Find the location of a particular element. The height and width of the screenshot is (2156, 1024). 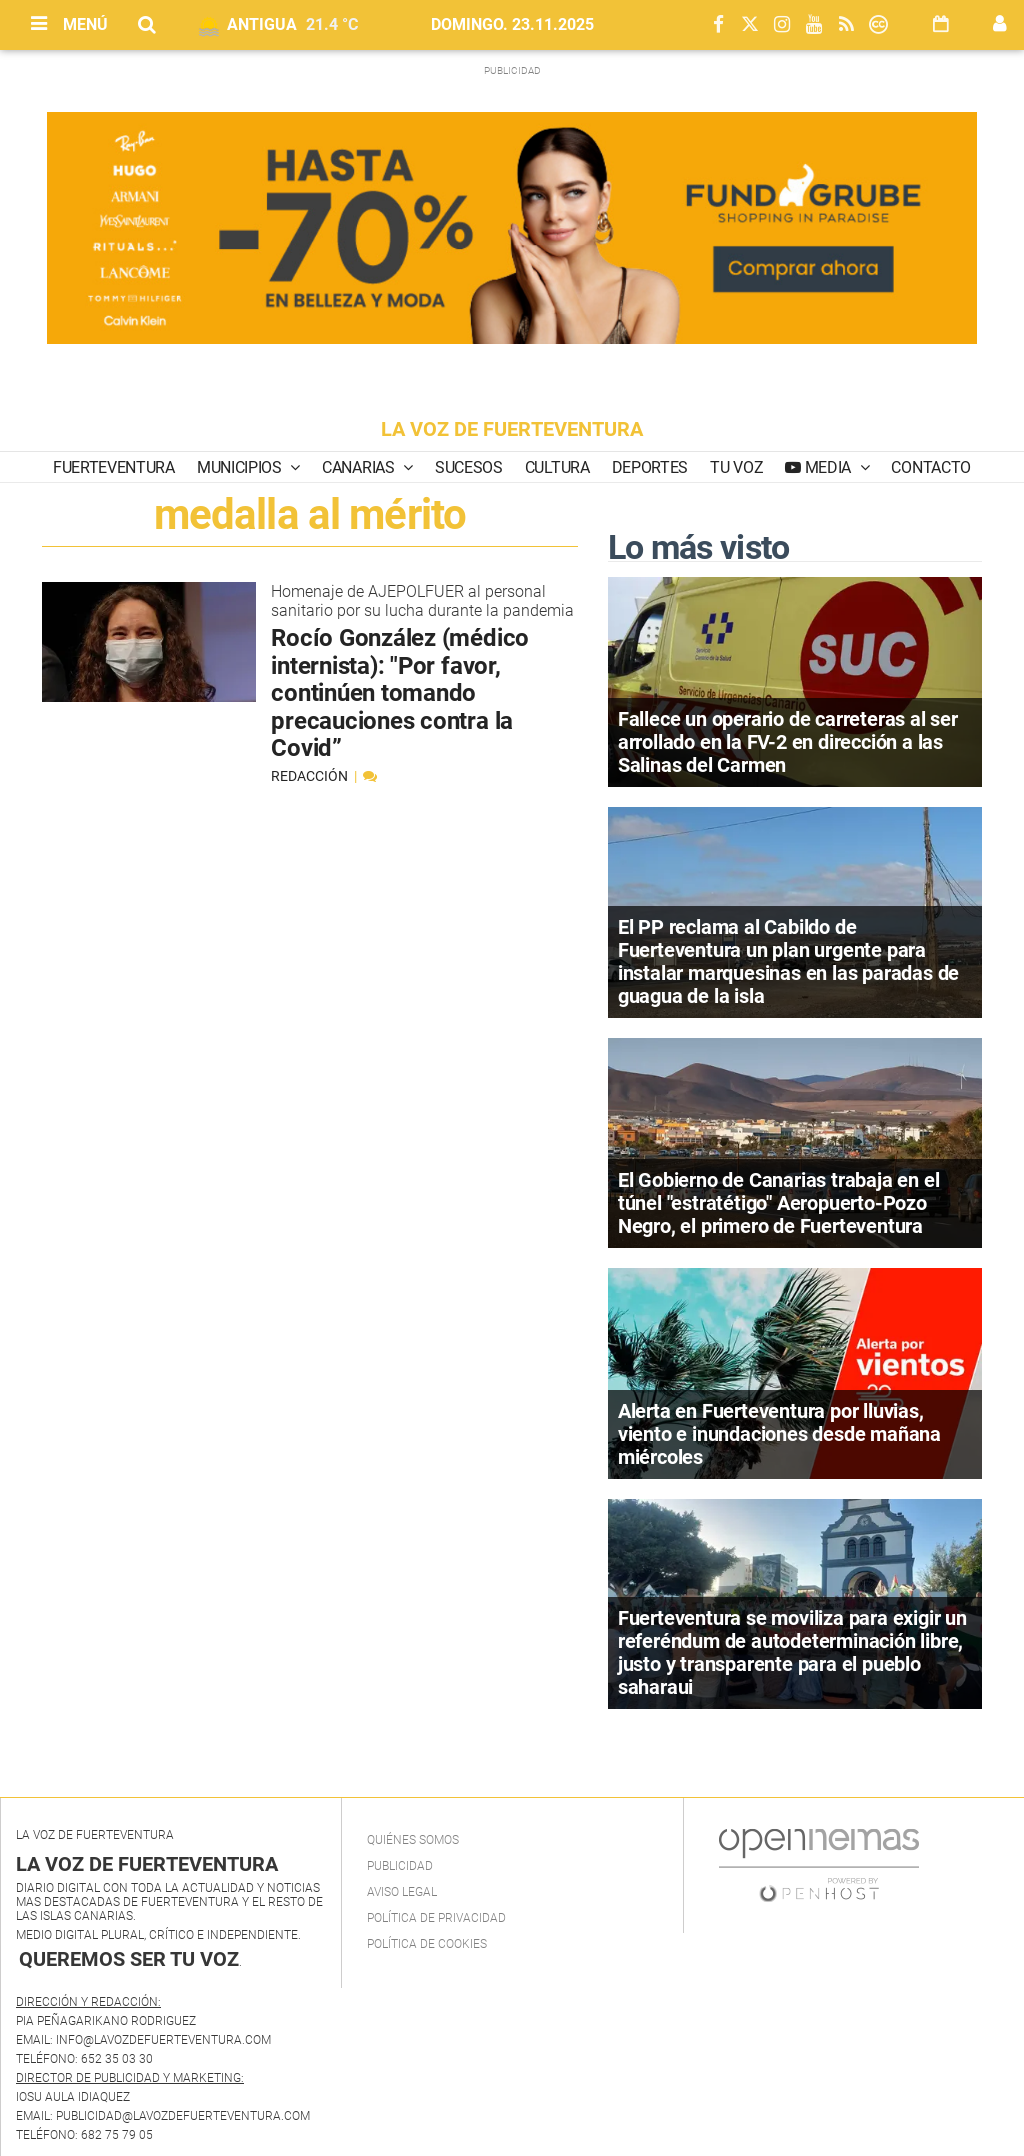

Cultura is located at coordinates (557, 467).